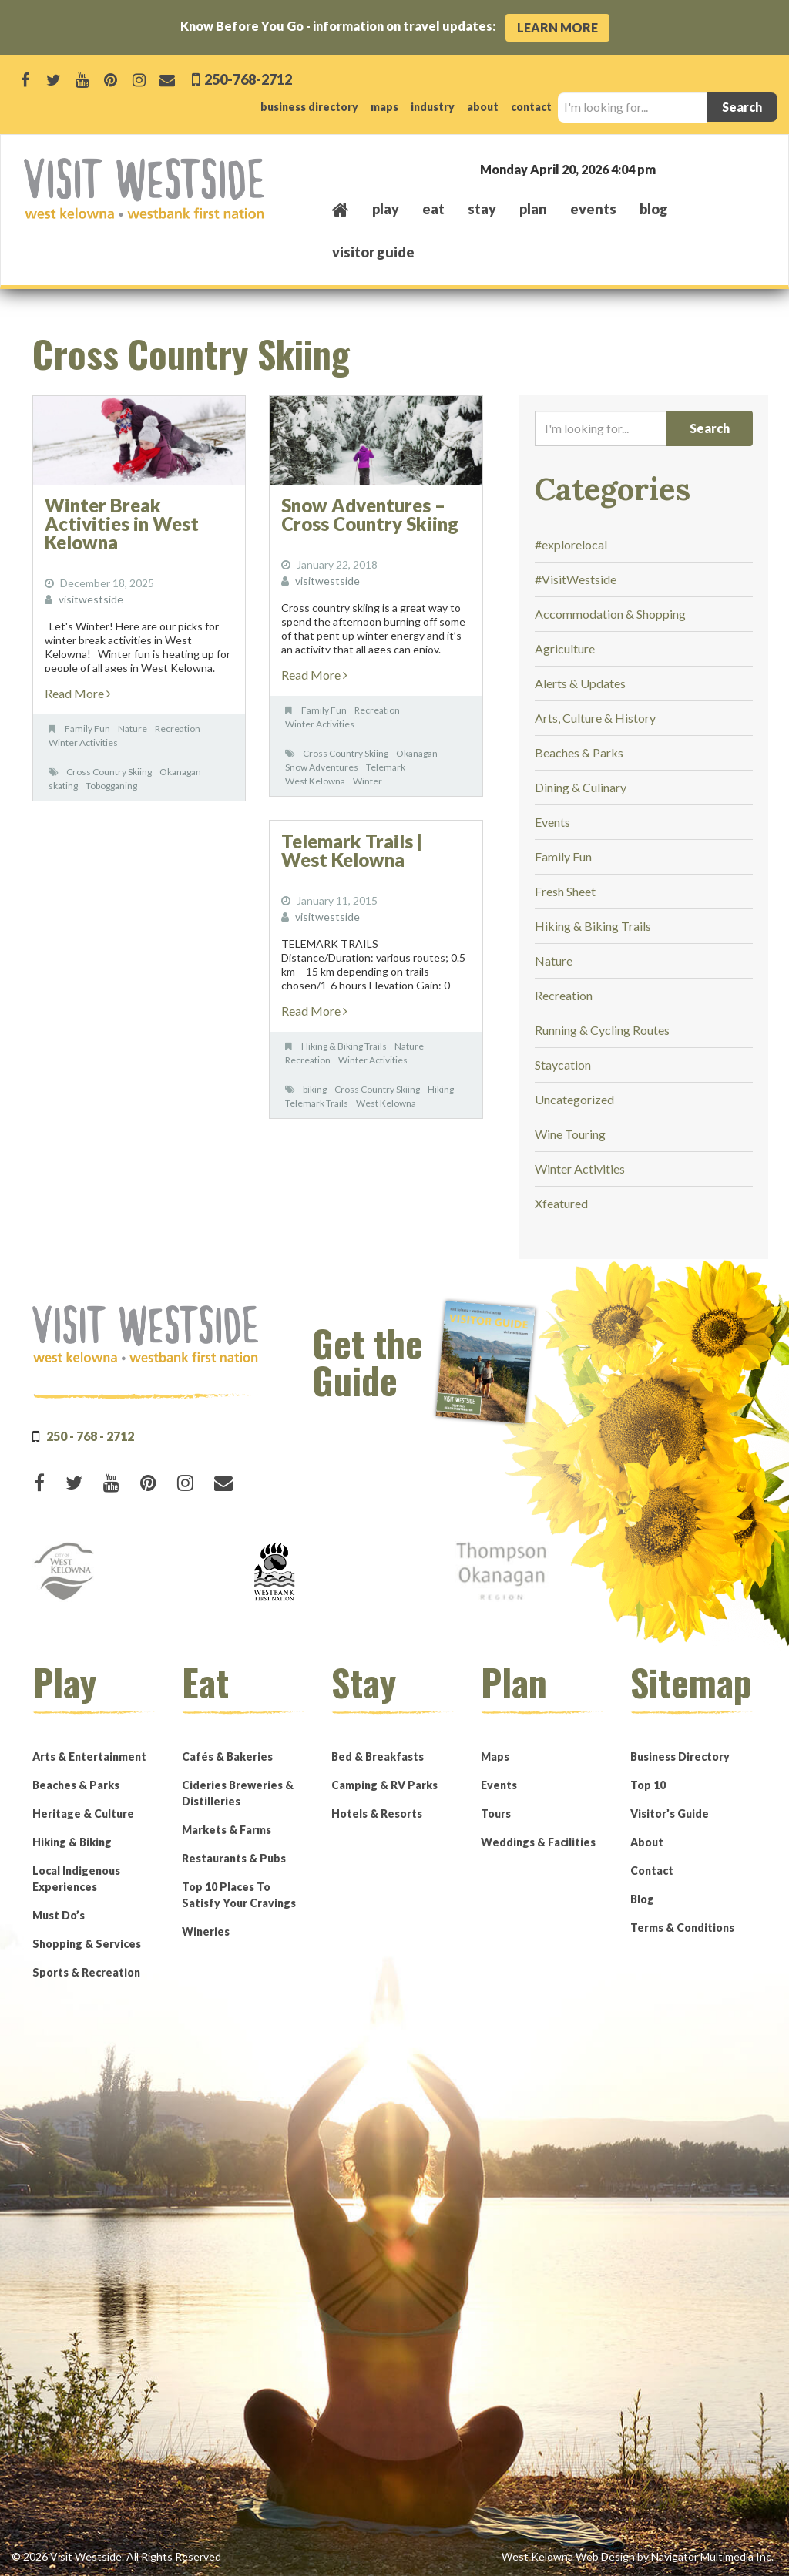 The image size is (789, 2576). What do you see at coordinates (610, 613) in the screenshot?
I see `Accommodation & Shopping` at bounding box center [610, 613].